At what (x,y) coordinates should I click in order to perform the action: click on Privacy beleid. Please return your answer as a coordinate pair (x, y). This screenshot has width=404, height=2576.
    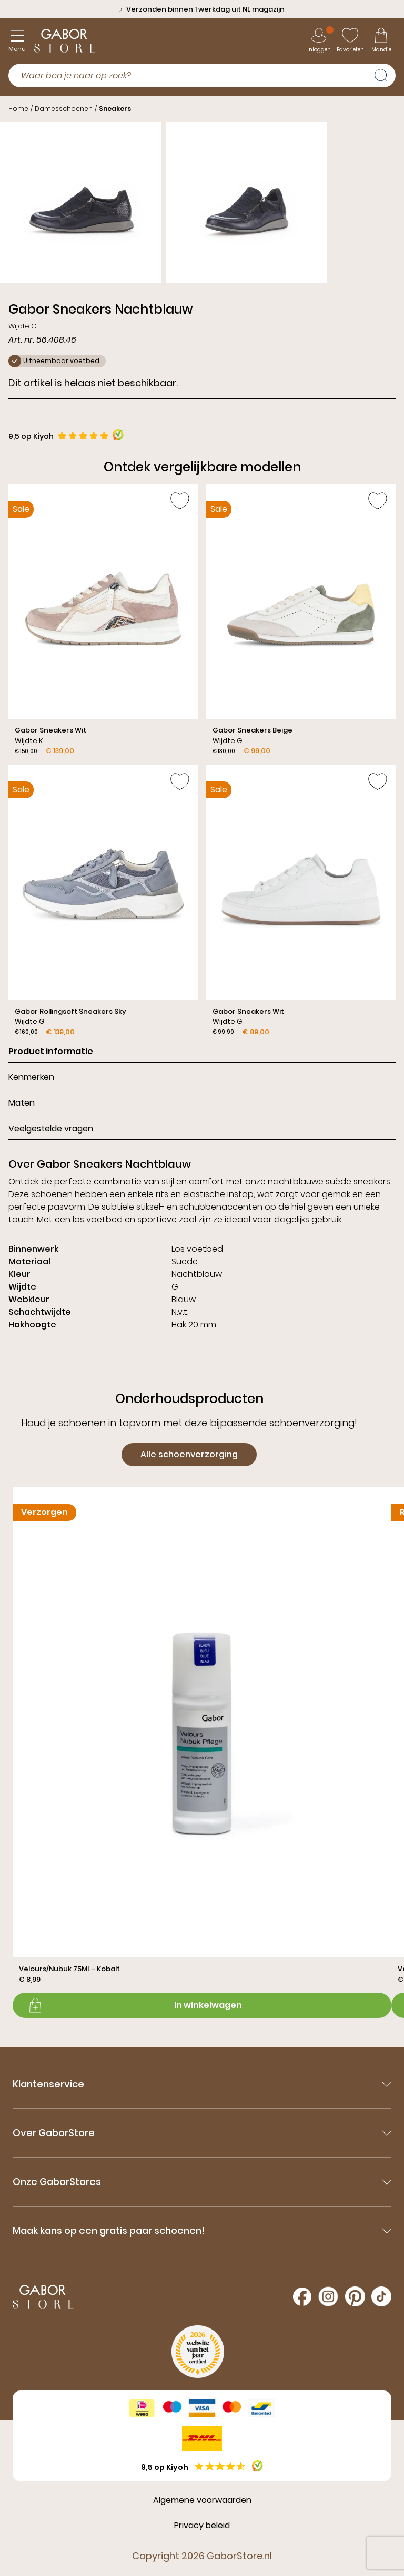
    Looking at the image, I should click on (202, 2525).